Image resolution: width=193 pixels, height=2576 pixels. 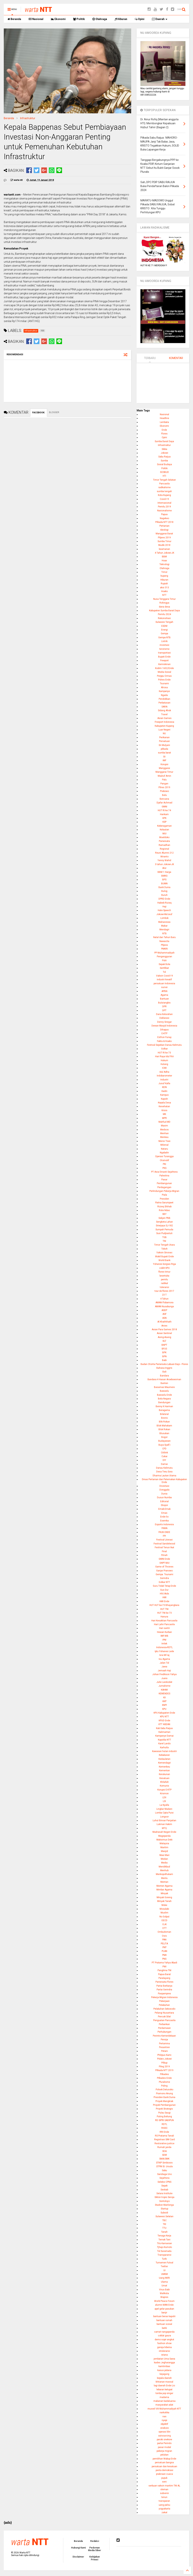 What do you see at coordinates (164, 1060) in the screenshot?
I see `Hukum` at bounding box center [164, 1060].